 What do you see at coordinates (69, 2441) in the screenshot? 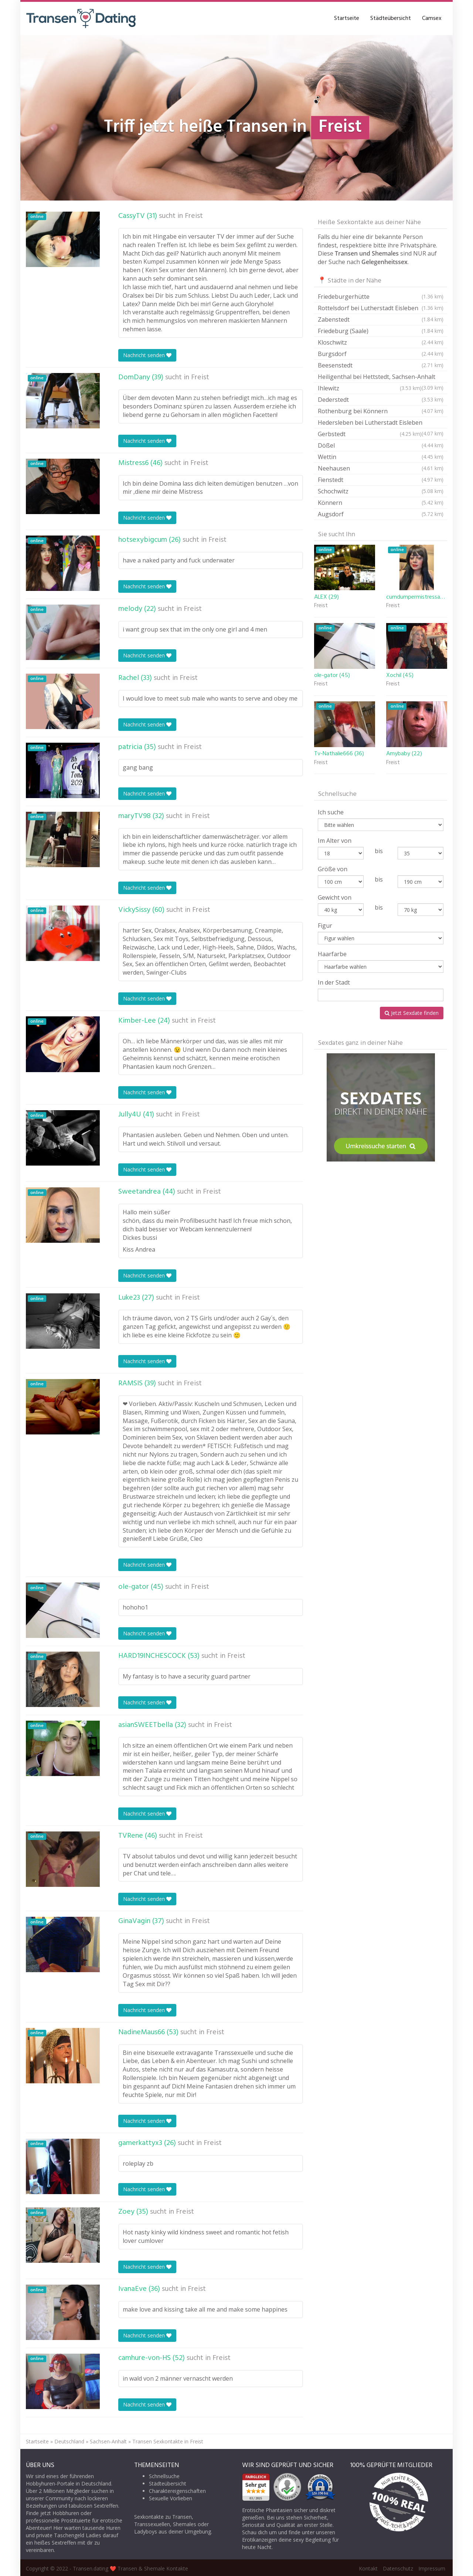
I see `Deutschland` at bounding box center [69, 2441].